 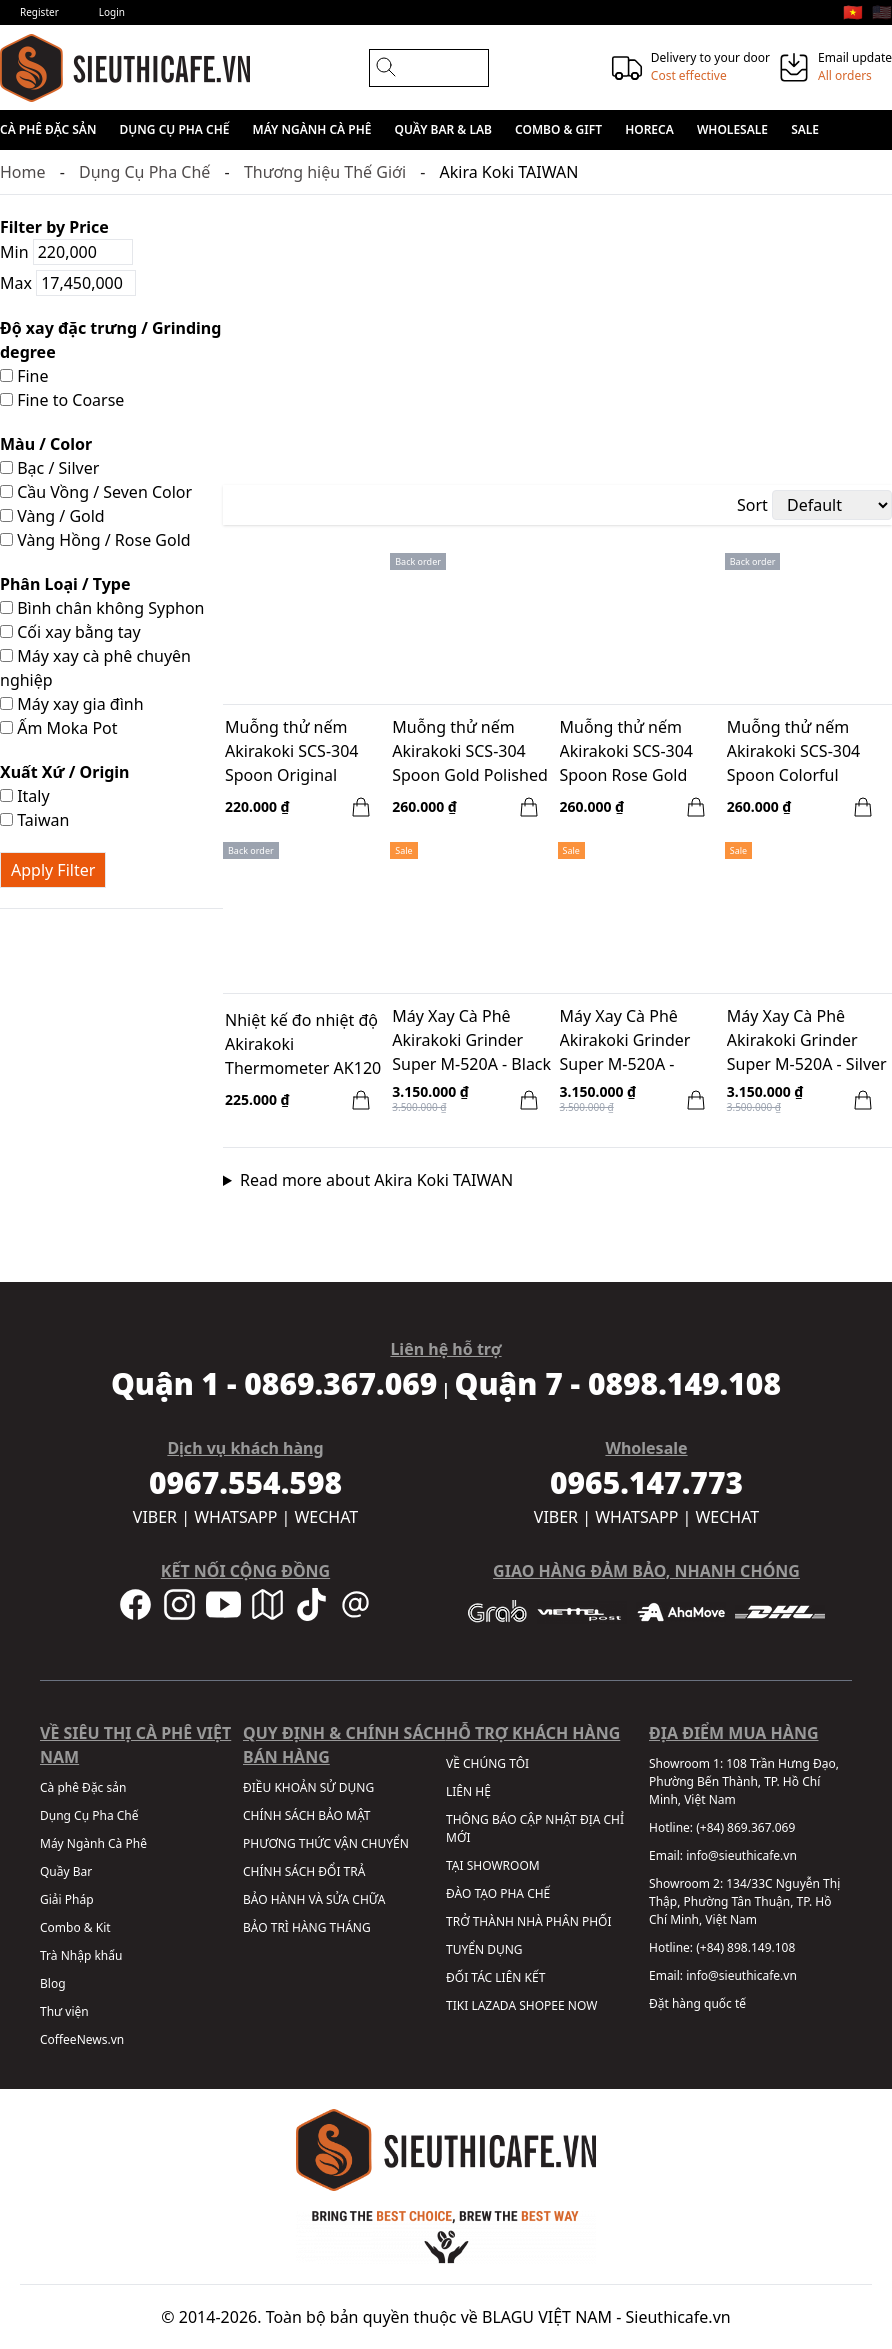 What do you see at coordinates (495, 1977) in the screenshot?
I see `ĐỐI TÁC LIÊN KẾT` at bounding box center [495, 1977].